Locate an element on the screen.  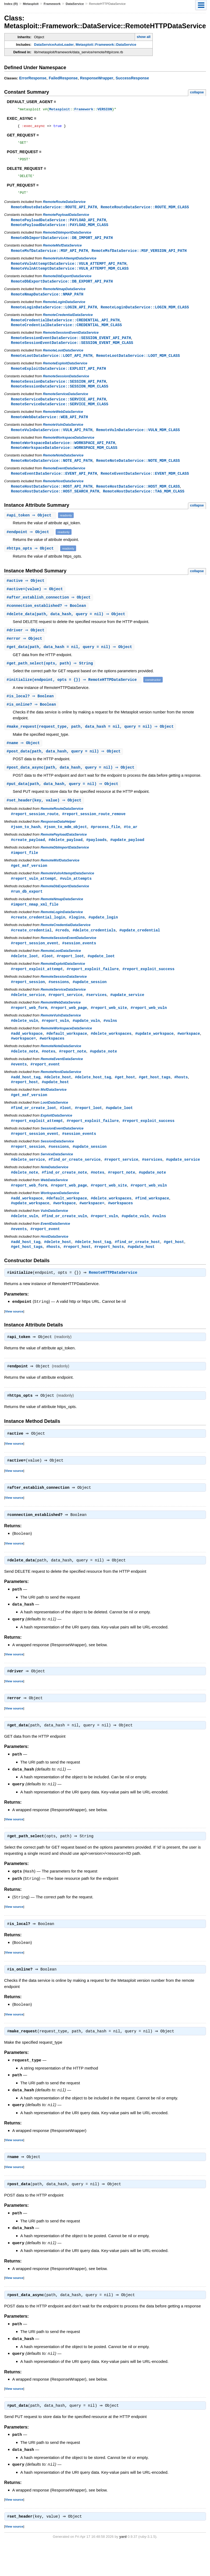
#sessions is located at coordinates (59, 1002).